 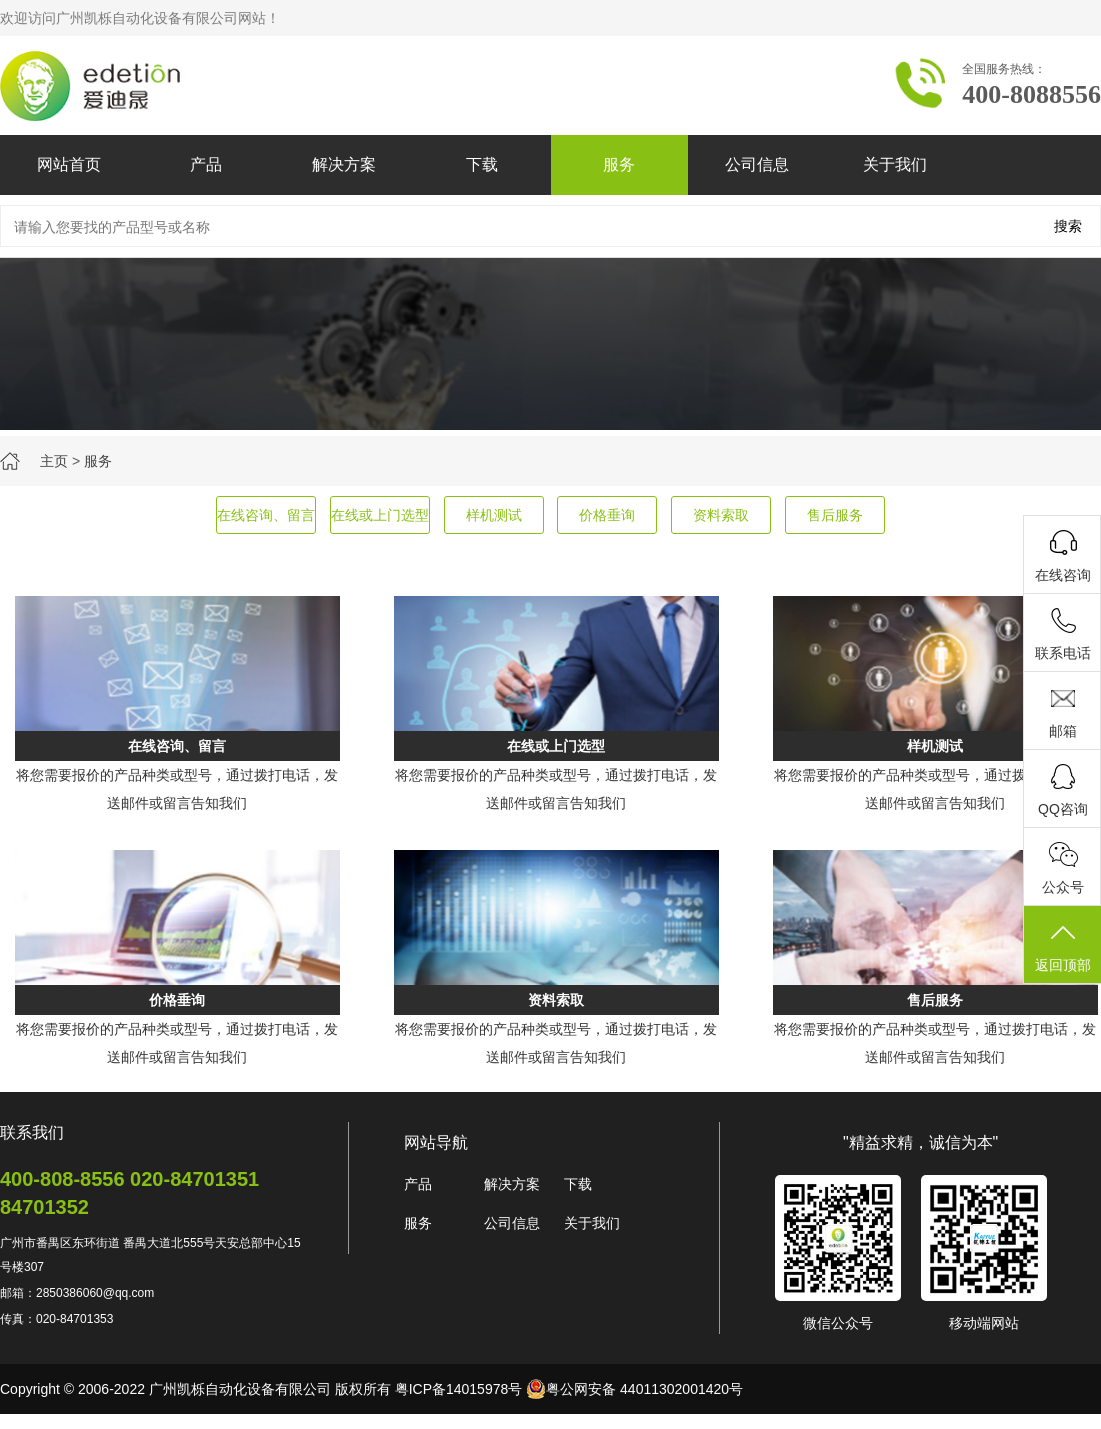 I want to click on QQ咨询, so click(x=1063, y=809).